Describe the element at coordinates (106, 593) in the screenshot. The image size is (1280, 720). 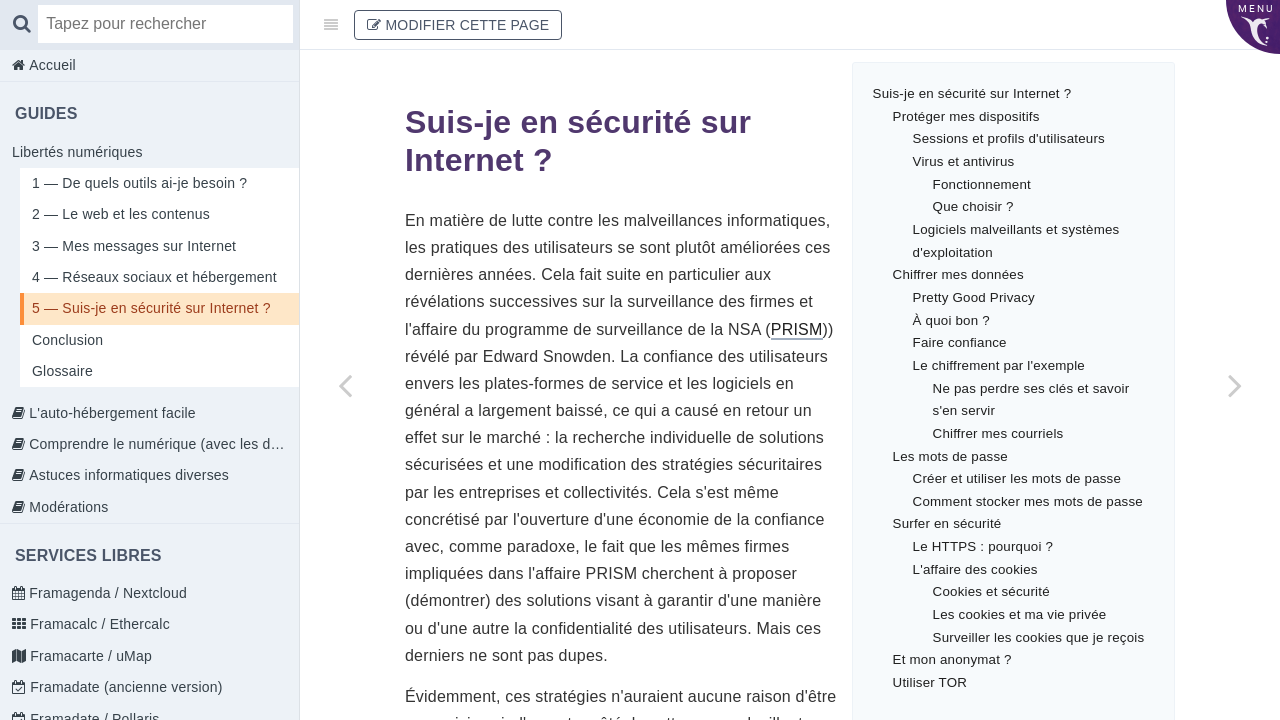
I see `Framagenda / Nextcloud` at that location.